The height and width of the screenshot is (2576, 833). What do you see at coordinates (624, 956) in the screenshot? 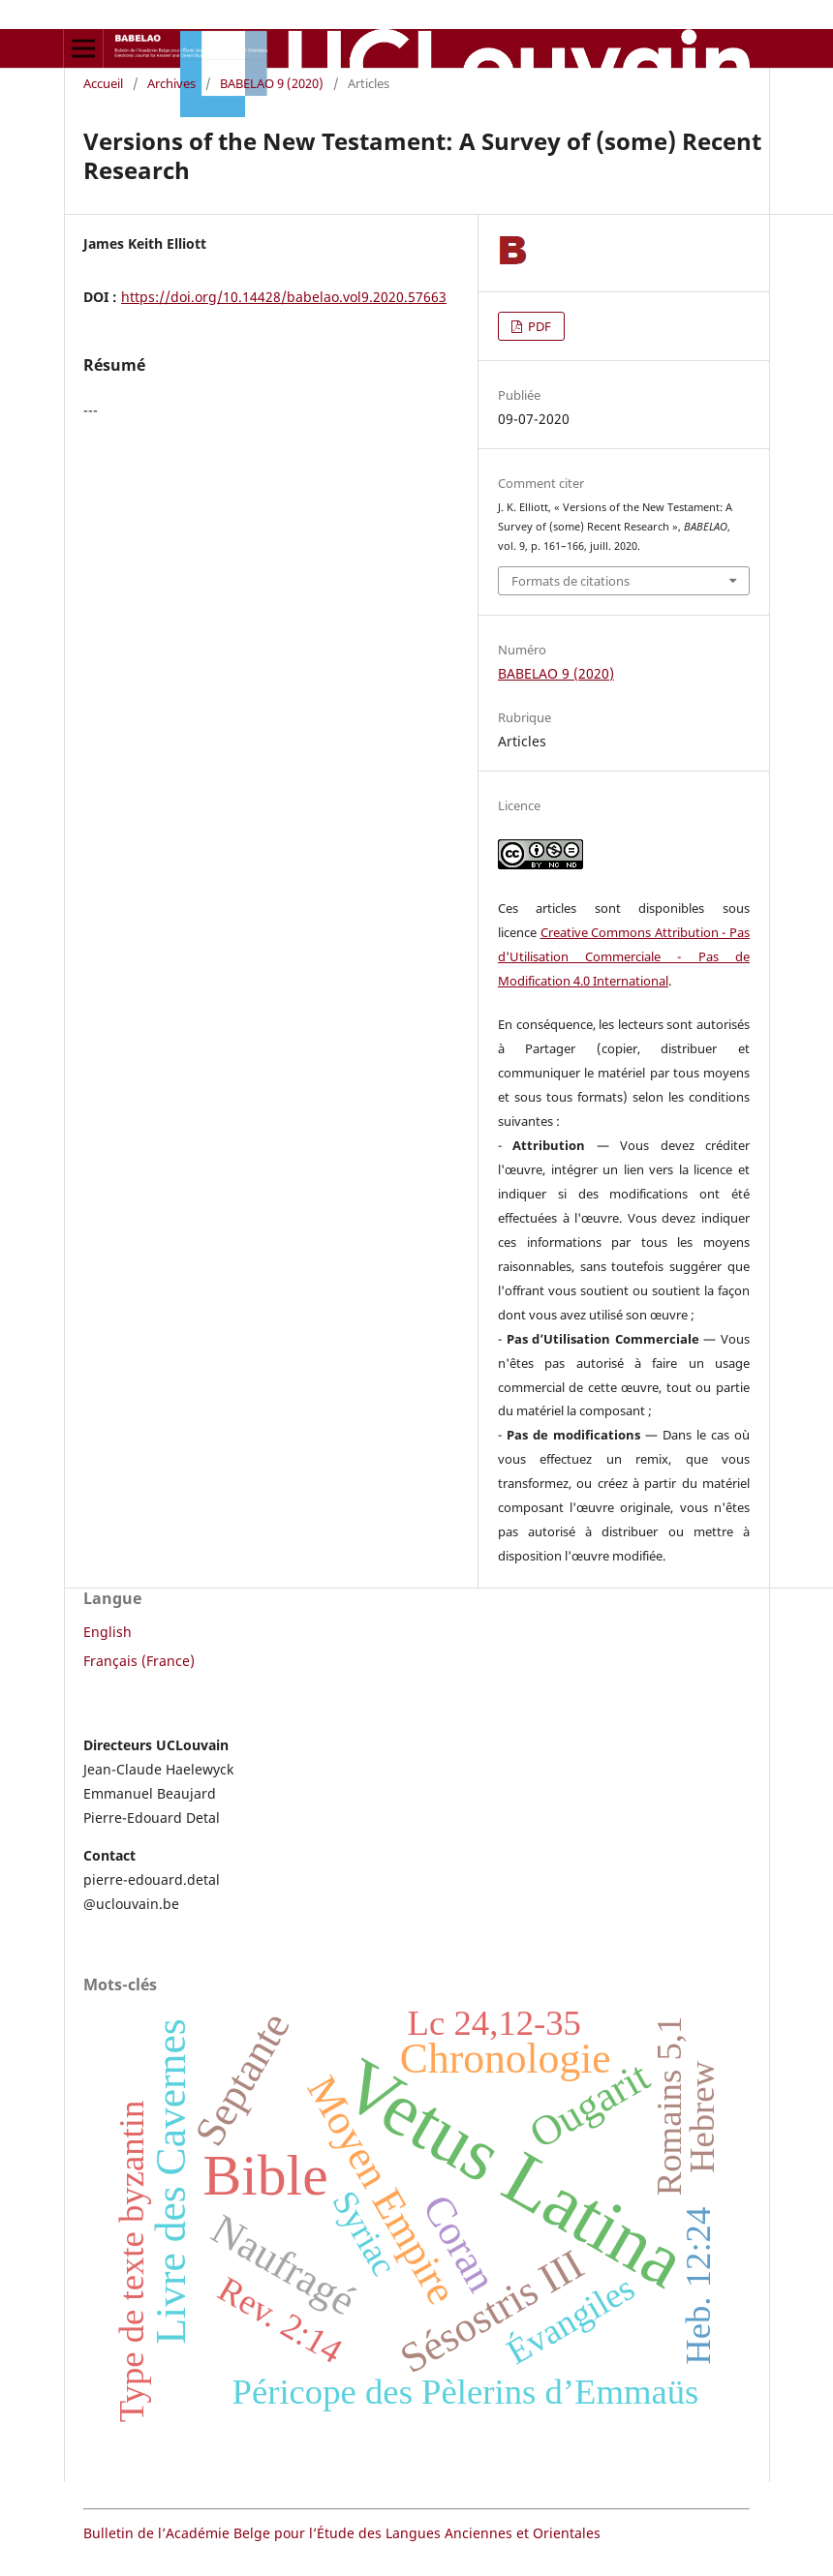
I see `Creative Commons Attribution - Pas d'Utilisation Commerciale - Pas de Modification 4.0 International` at bounding box center [624, 956].